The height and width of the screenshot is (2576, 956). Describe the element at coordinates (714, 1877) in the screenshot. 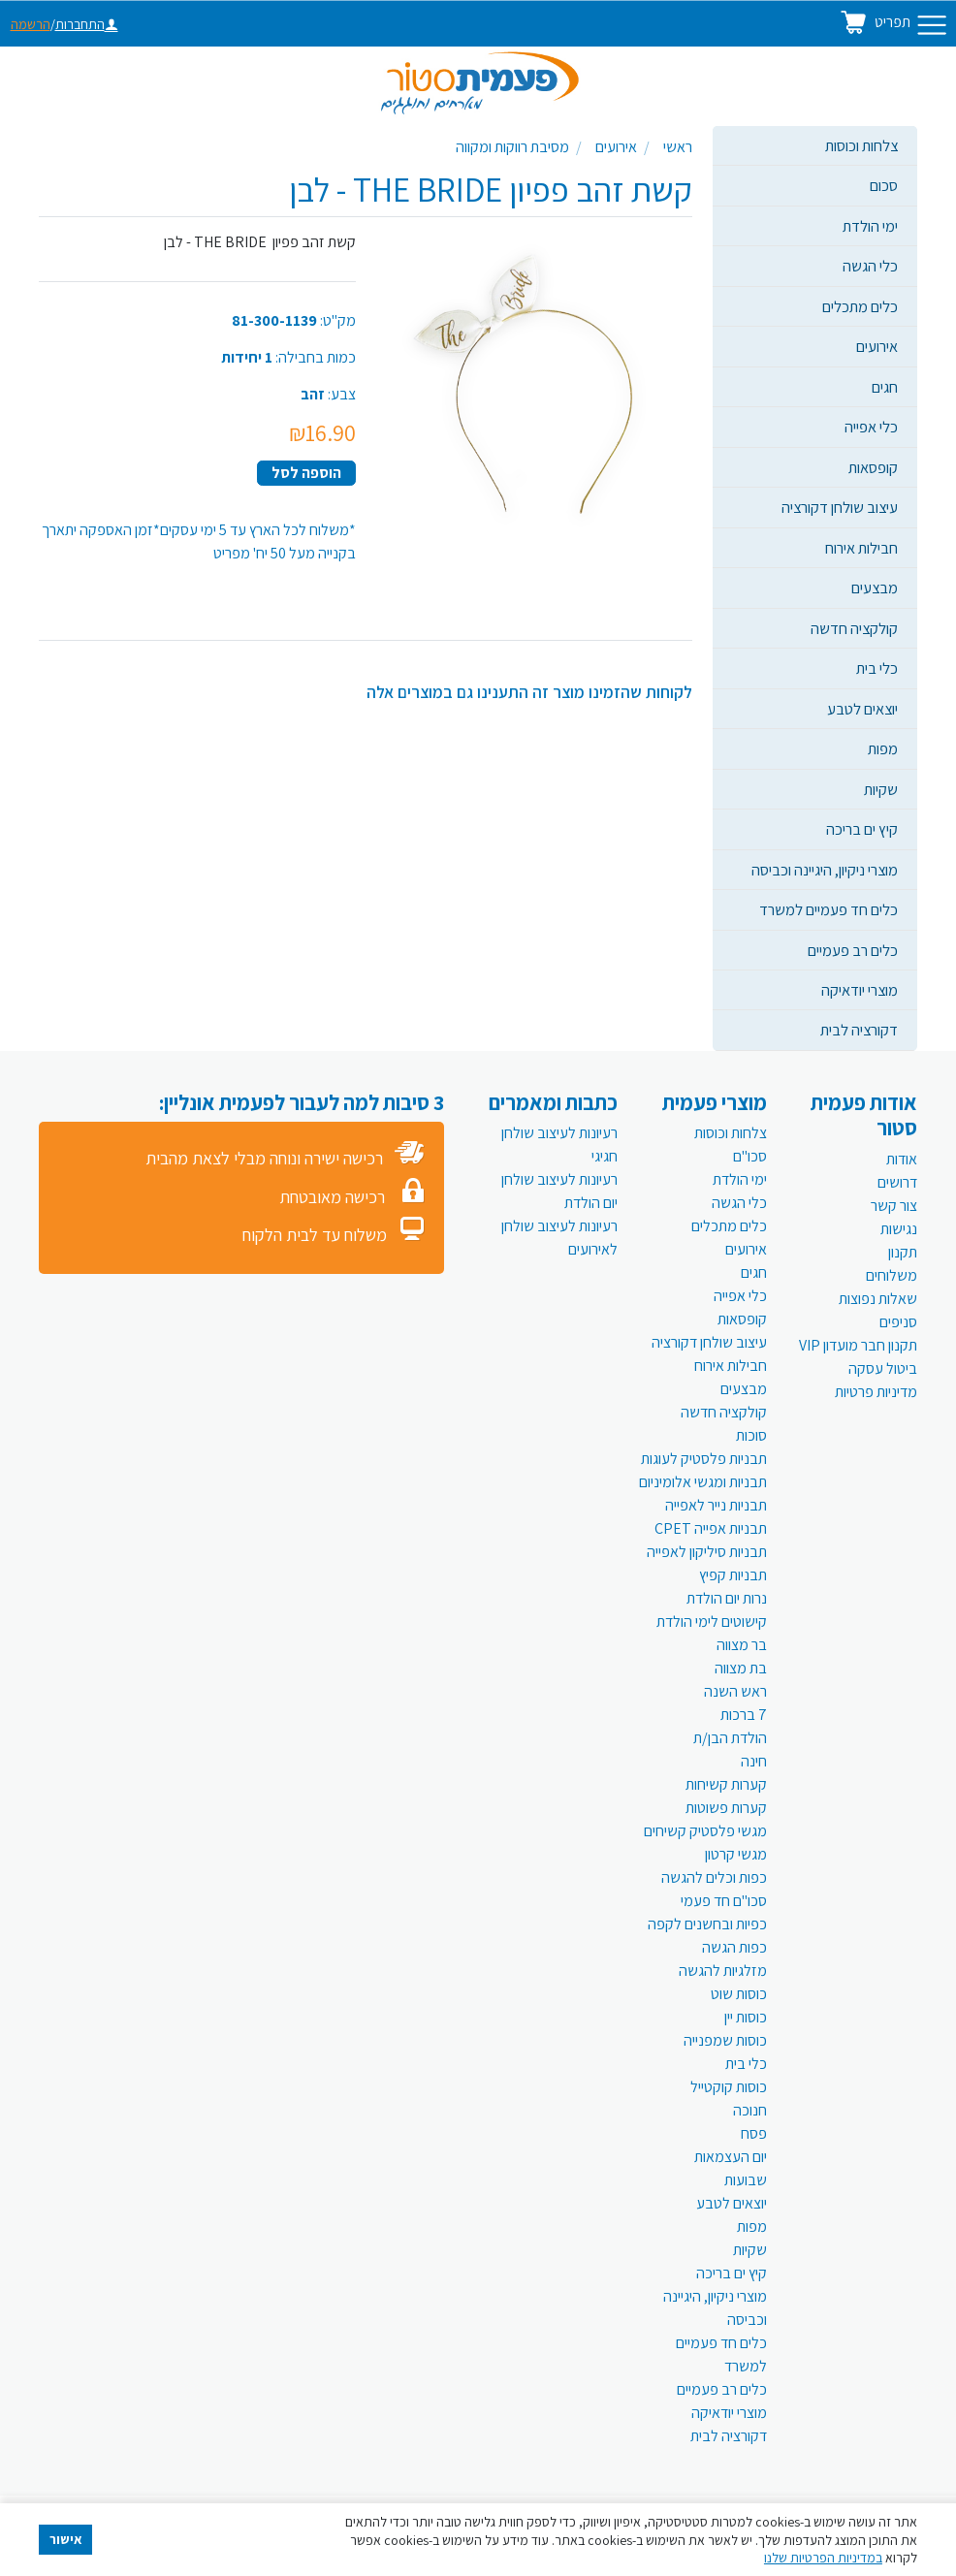

I see `כפות וכלים להגשה` at that location.